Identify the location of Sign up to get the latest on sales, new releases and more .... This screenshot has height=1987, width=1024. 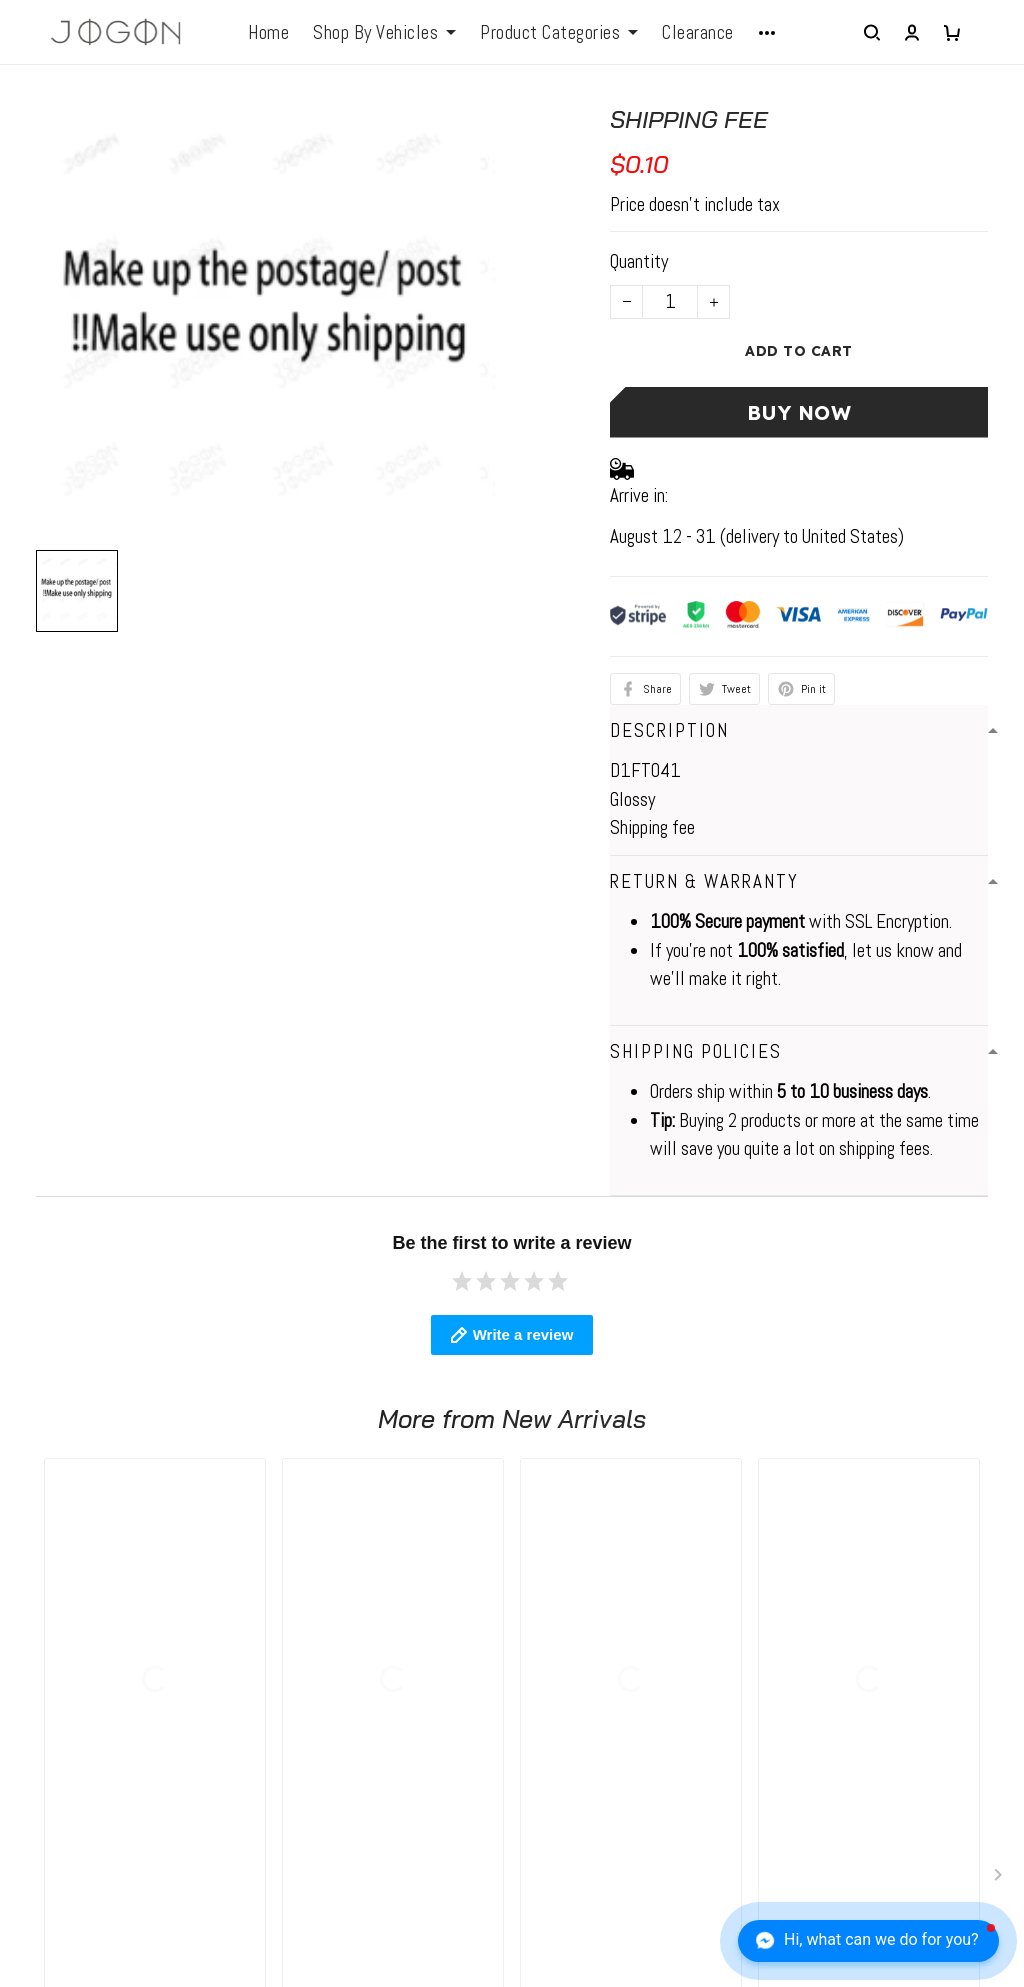
(891, 1672).